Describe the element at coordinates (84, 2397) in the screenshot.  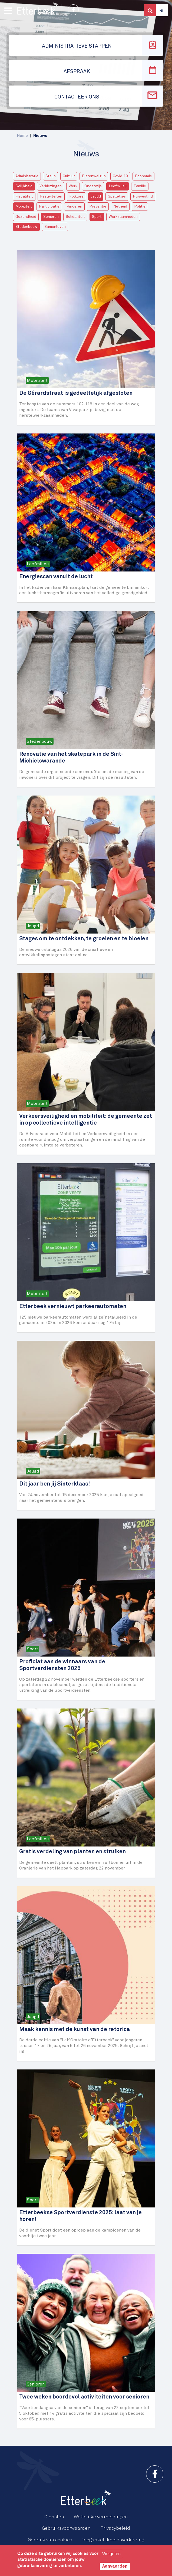
I see `Twee weken boordevol activiteiten voor senioren` at that location.